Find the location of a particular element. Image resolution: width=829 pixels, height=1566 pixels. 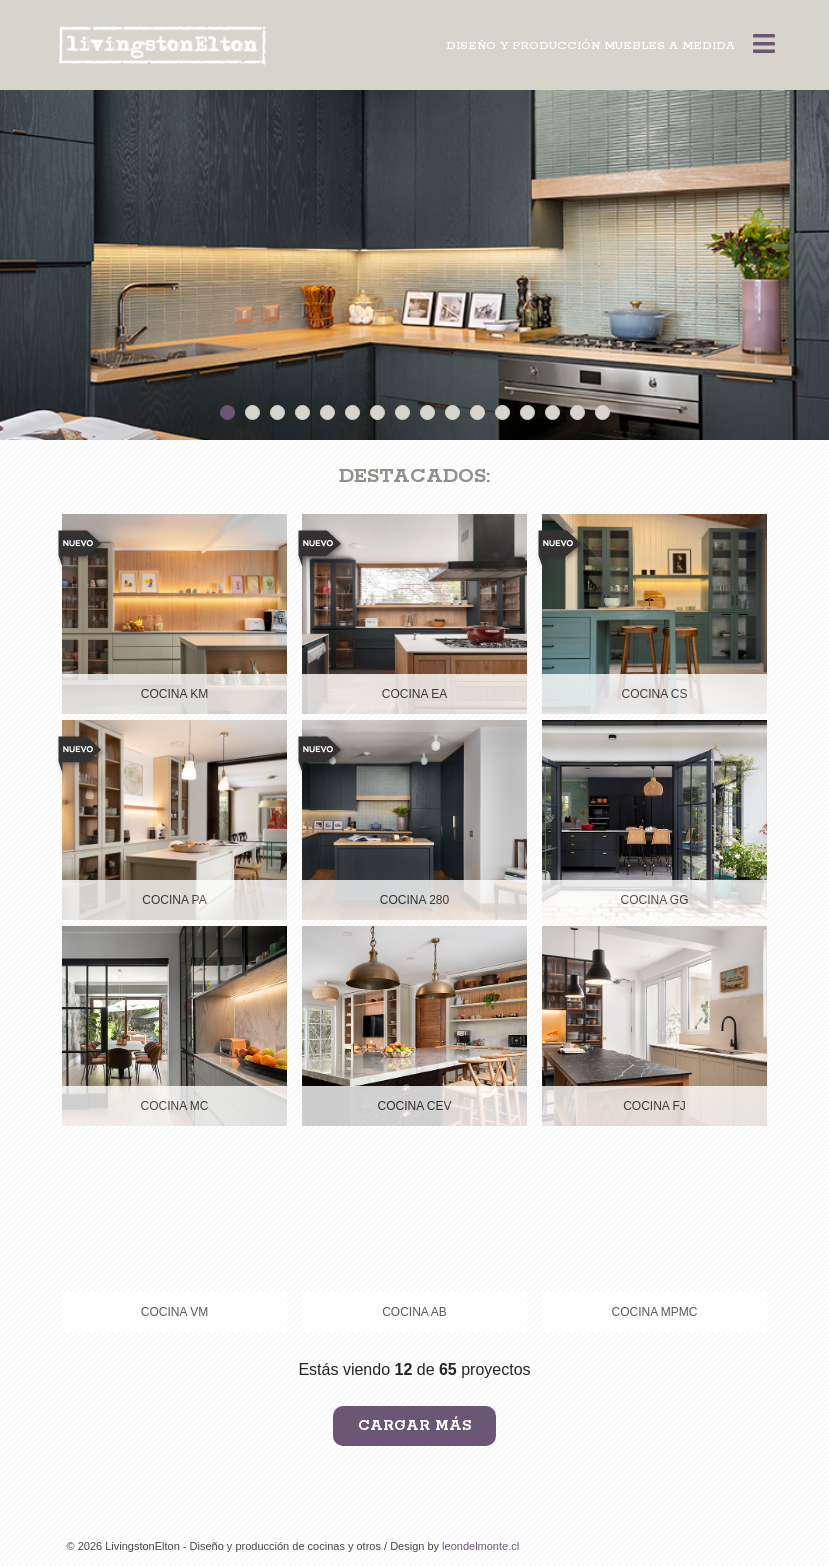

14 [button] is located at coordinates (552, 412).